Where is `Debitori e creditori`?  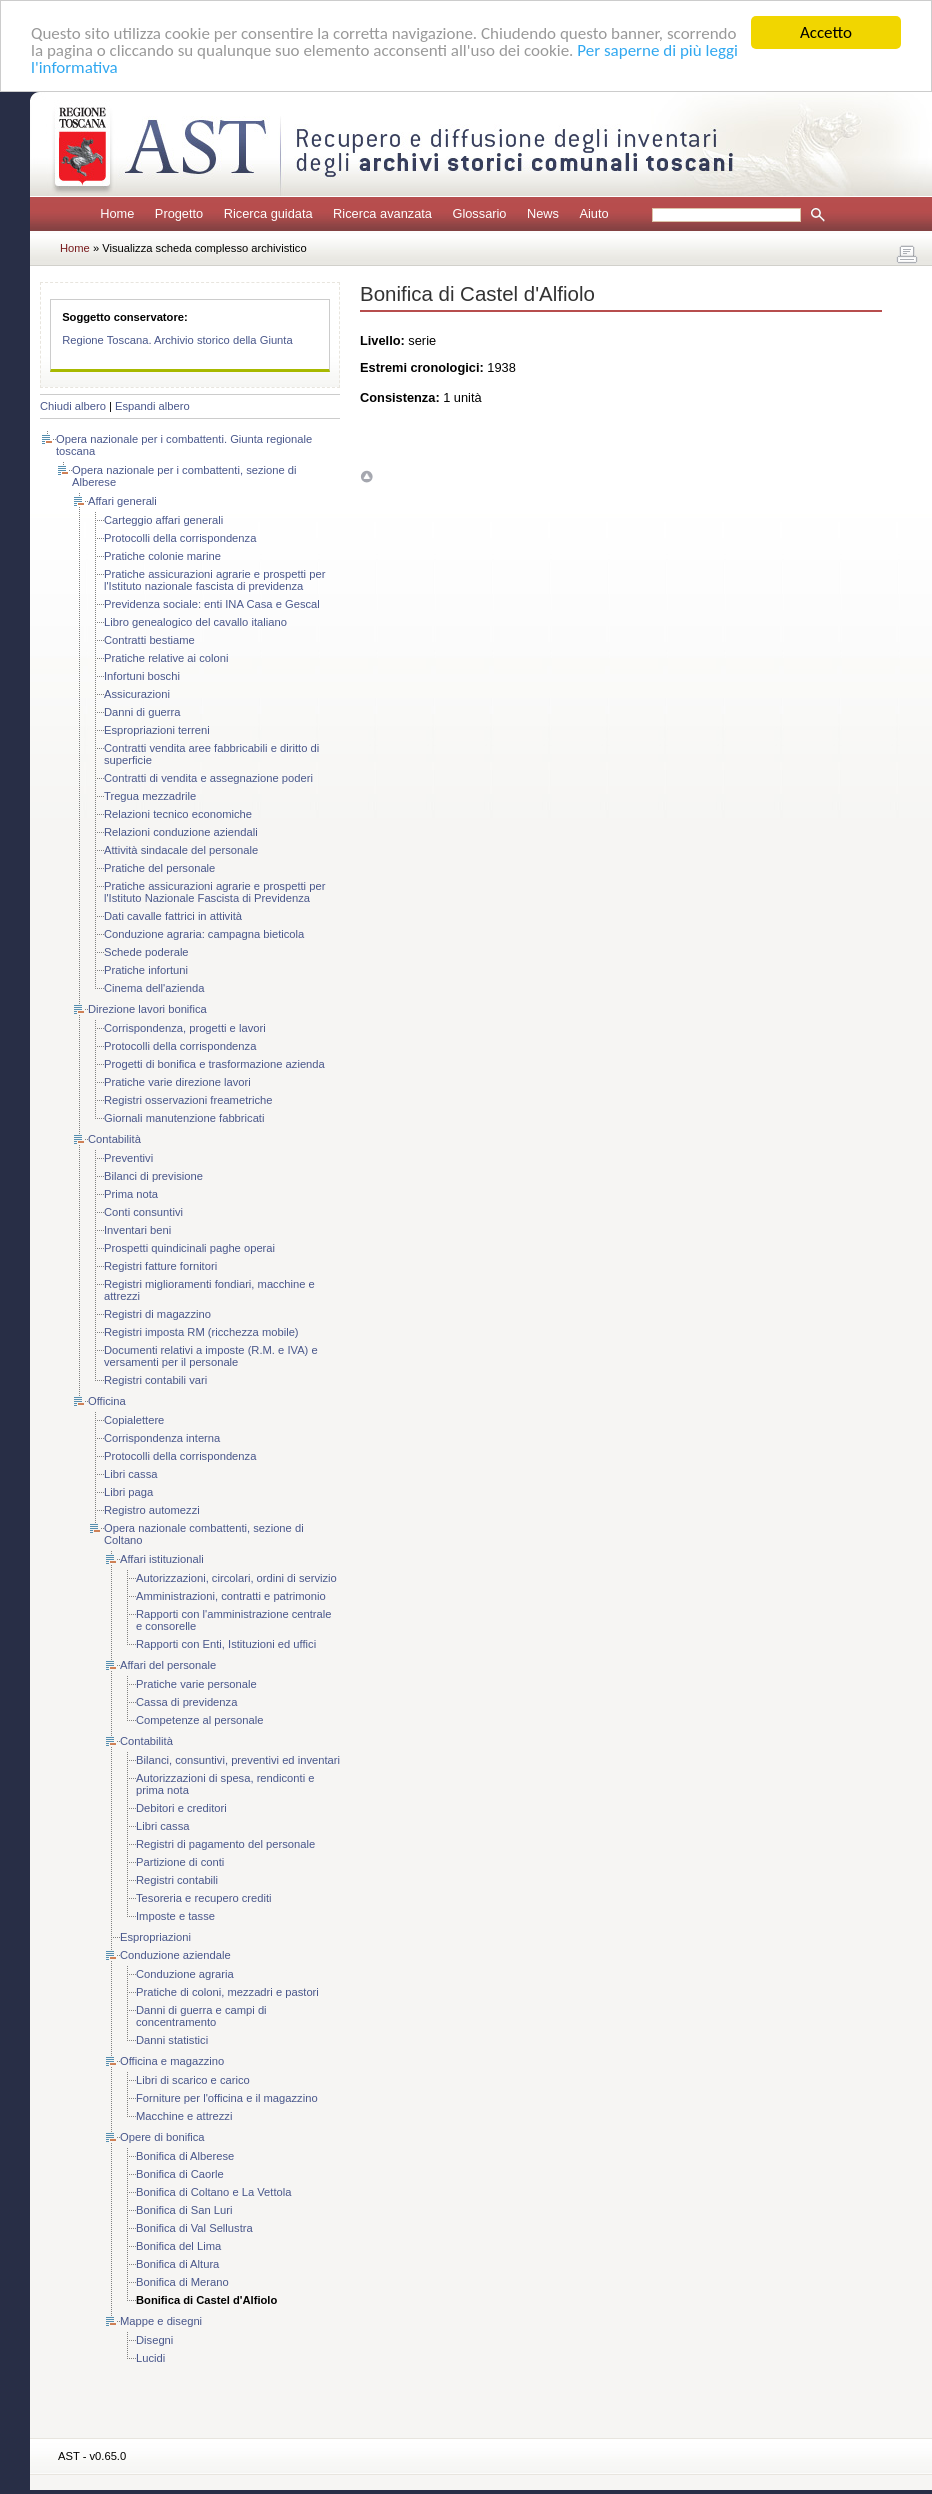
Debitori e creditori is located at coordinates (181, 1808).